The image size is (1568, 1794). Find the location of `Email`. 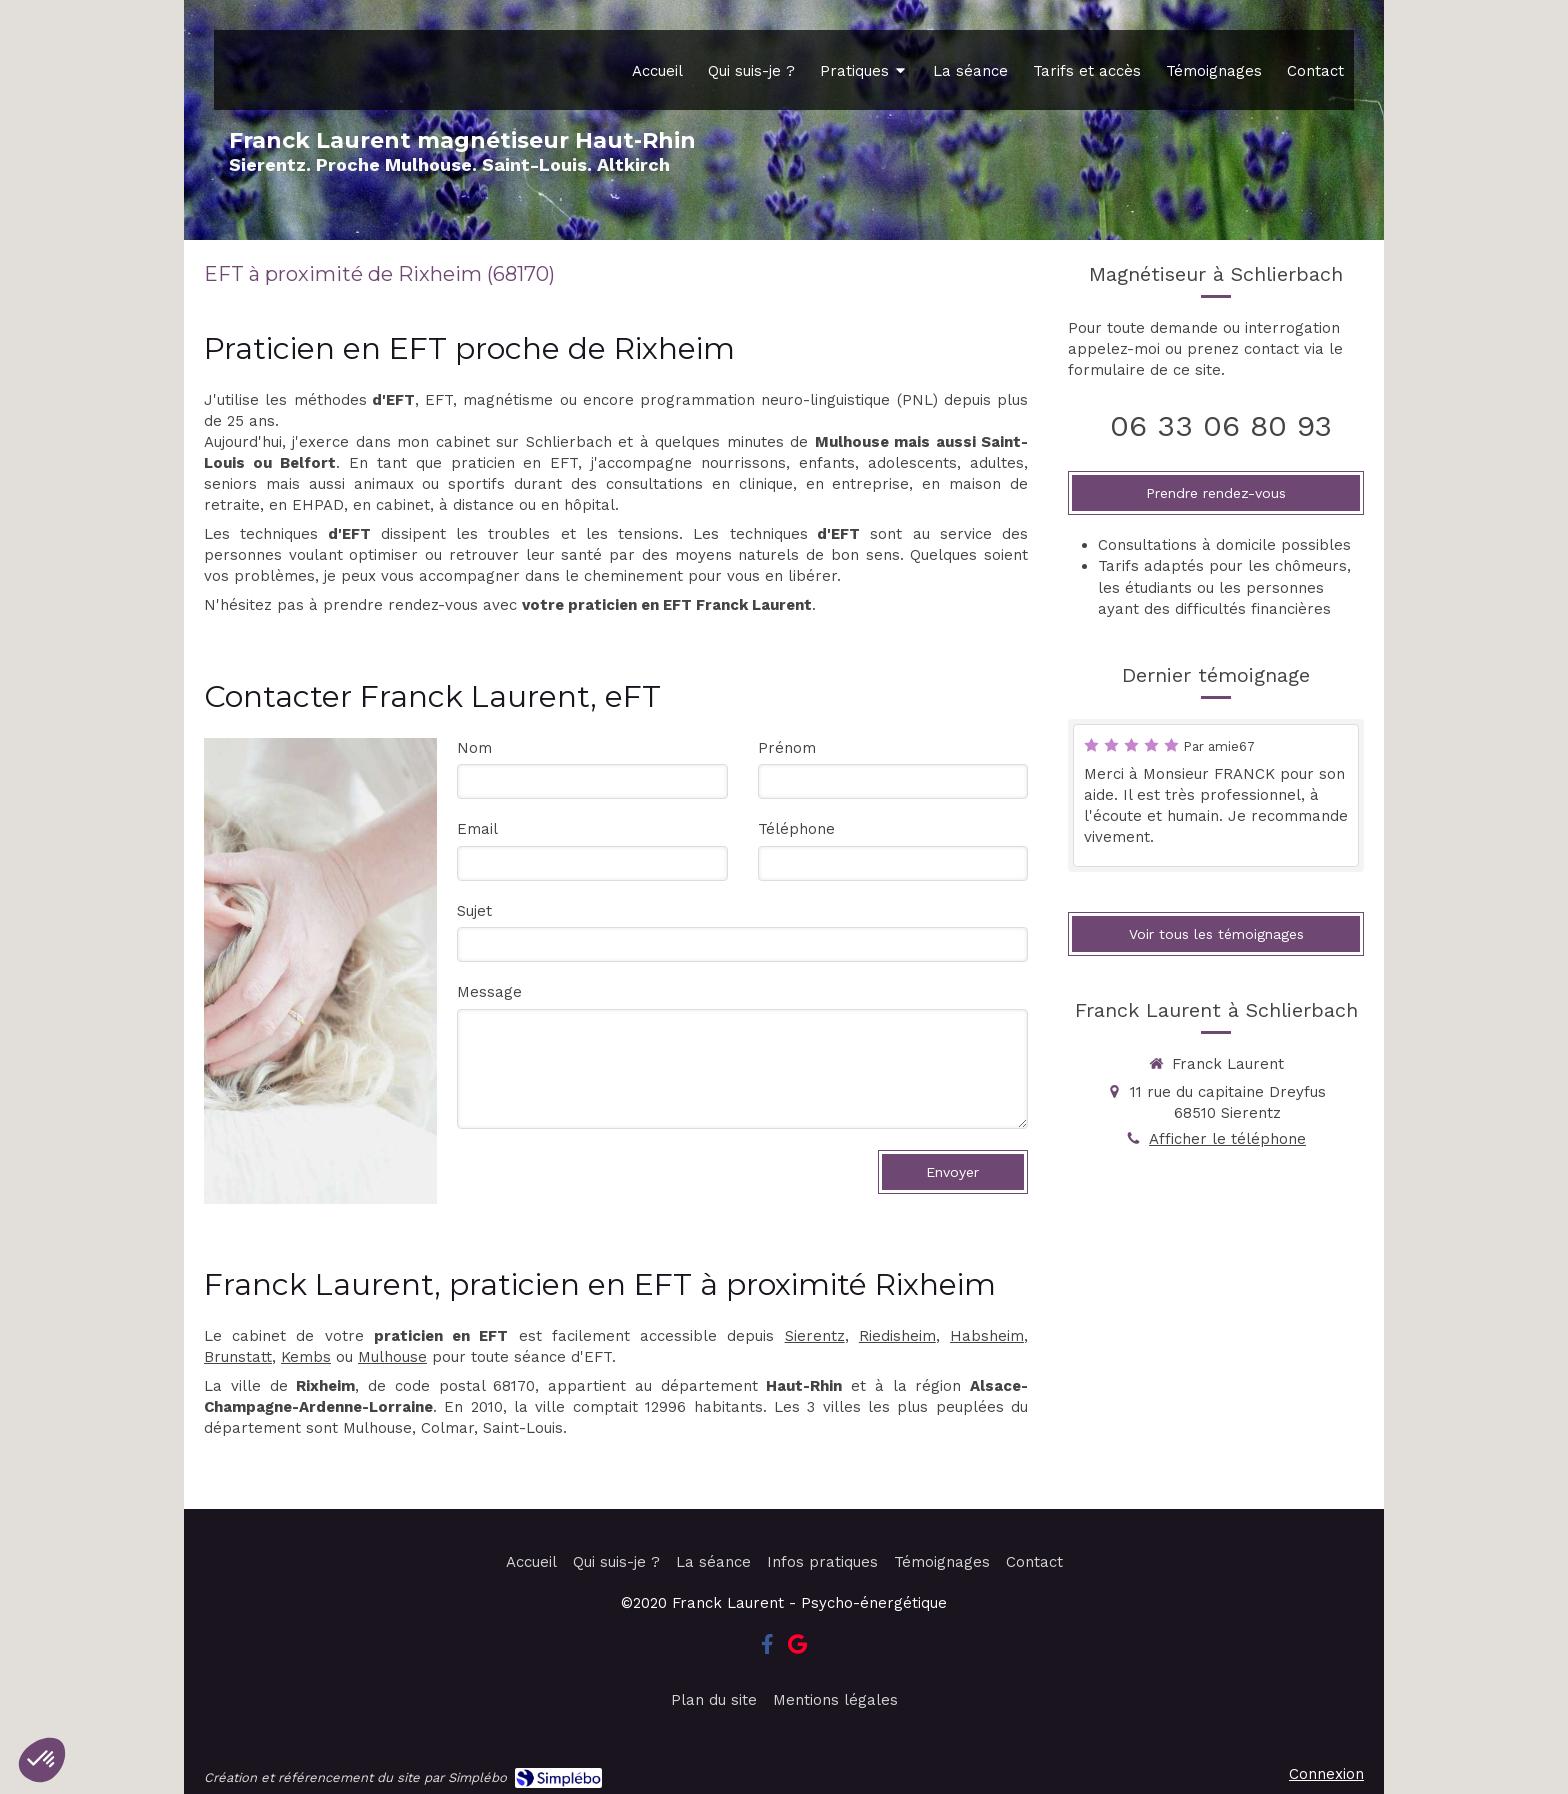

Email is located at coordinates (477, 829).